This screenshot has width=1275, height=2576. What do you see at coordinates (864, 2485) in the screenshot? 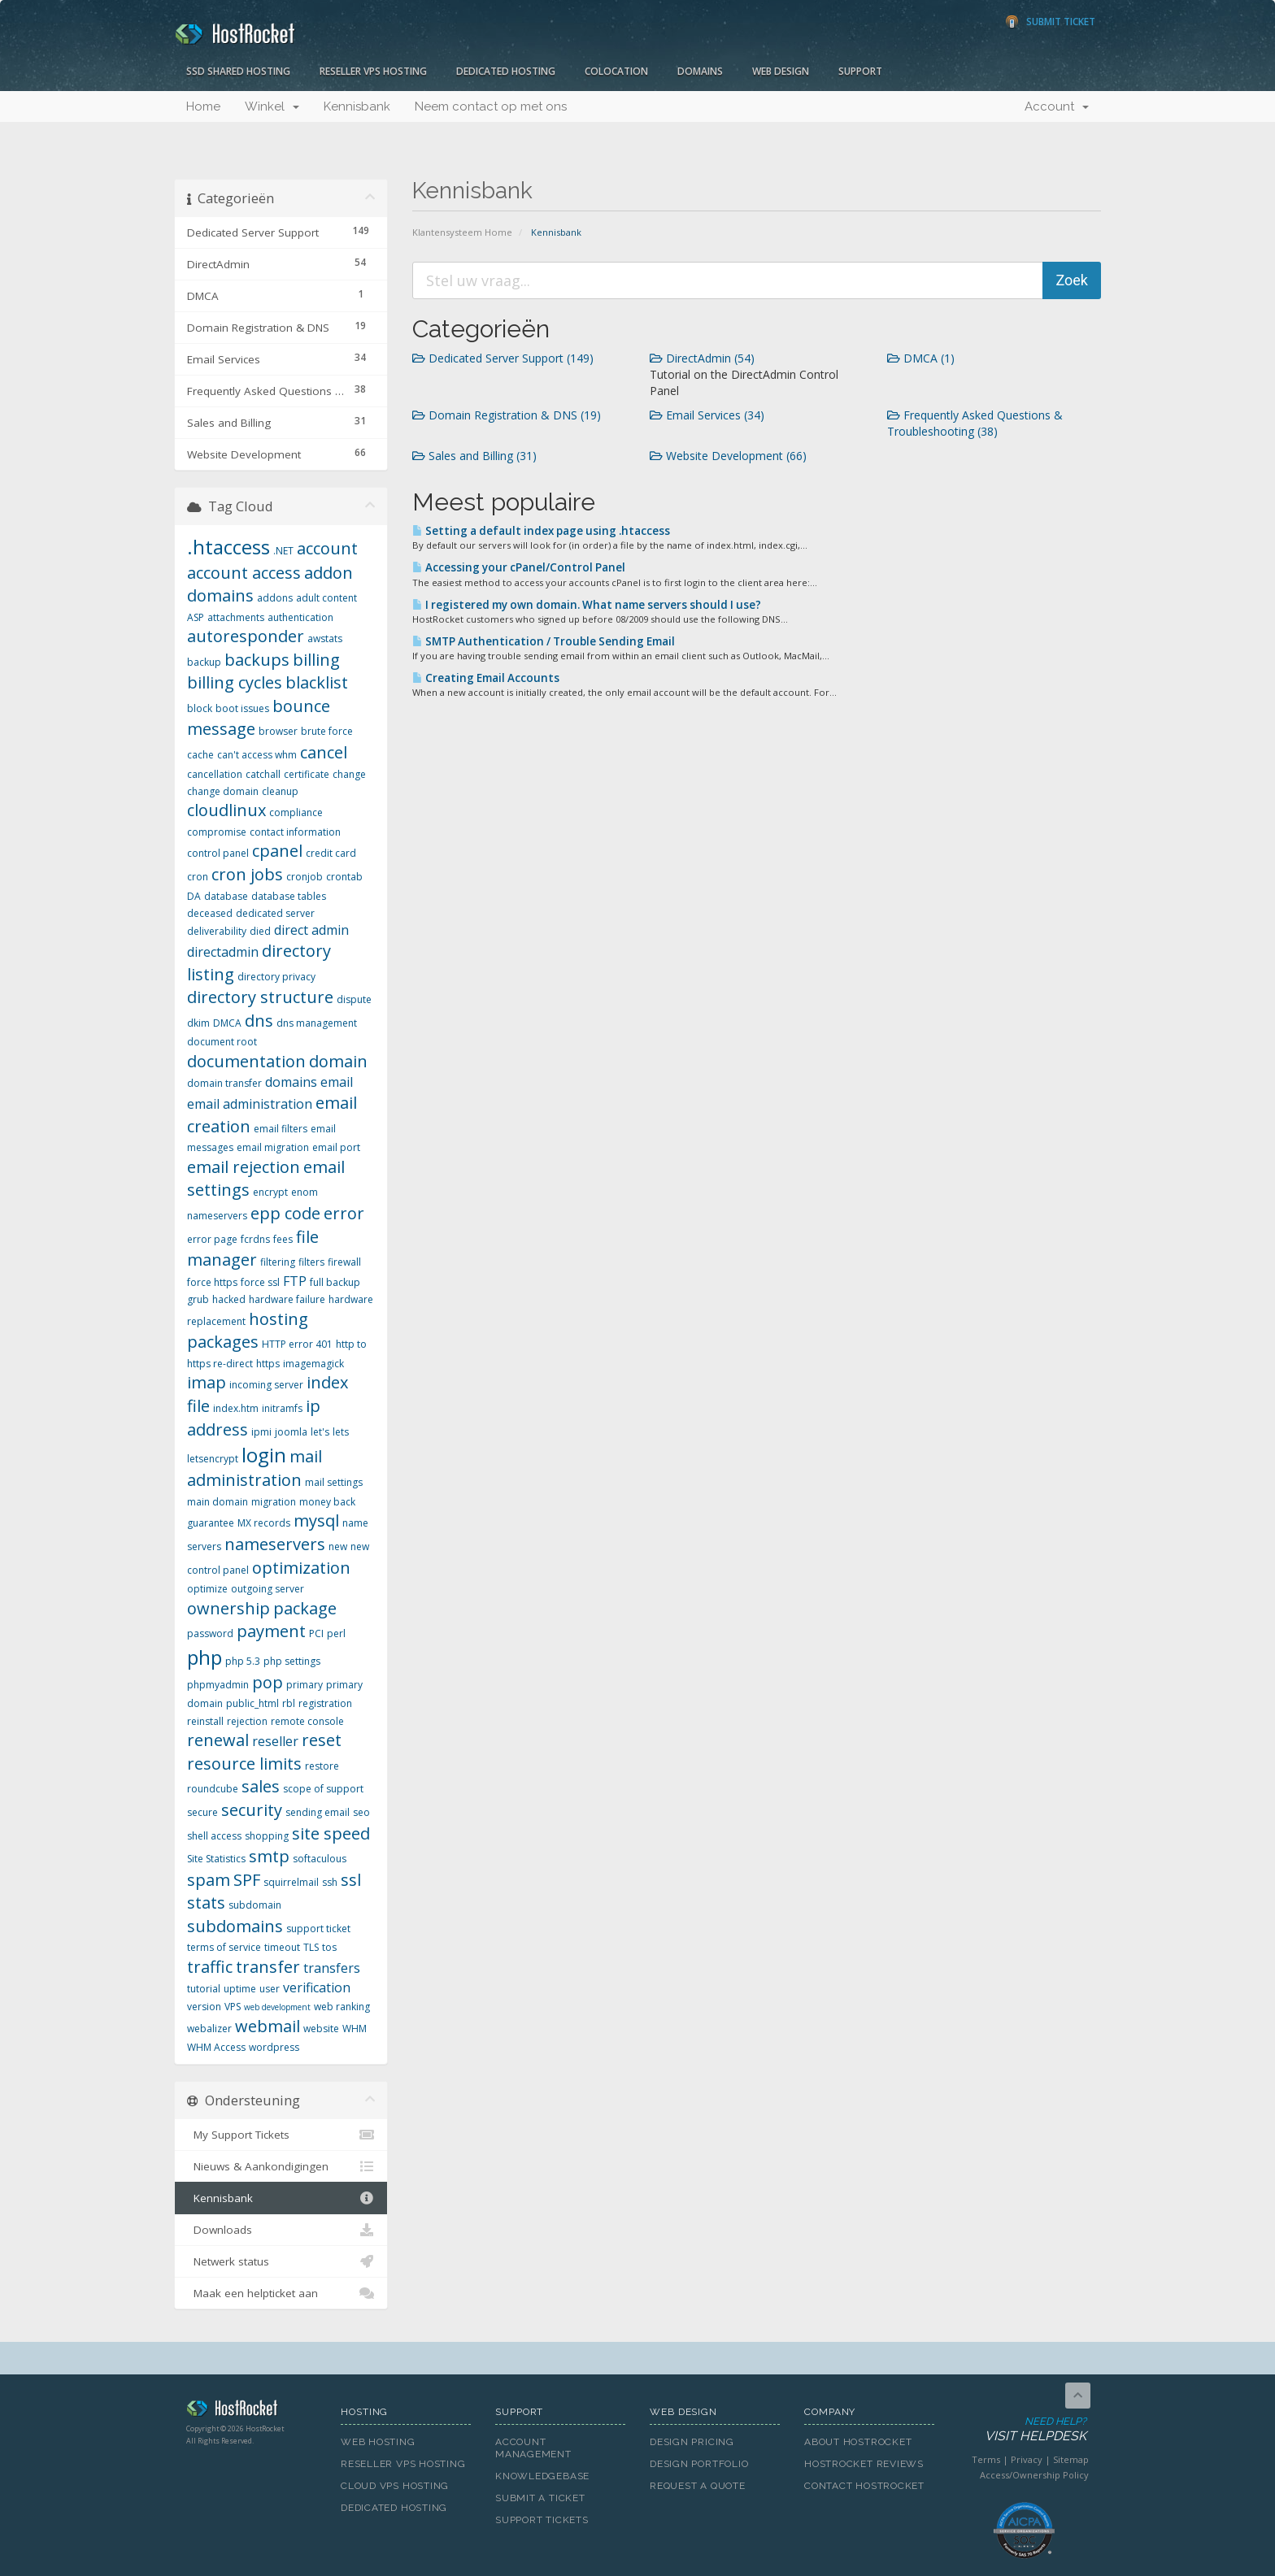
I see `Contact HostRocket` at bounding box center [864, 2485].